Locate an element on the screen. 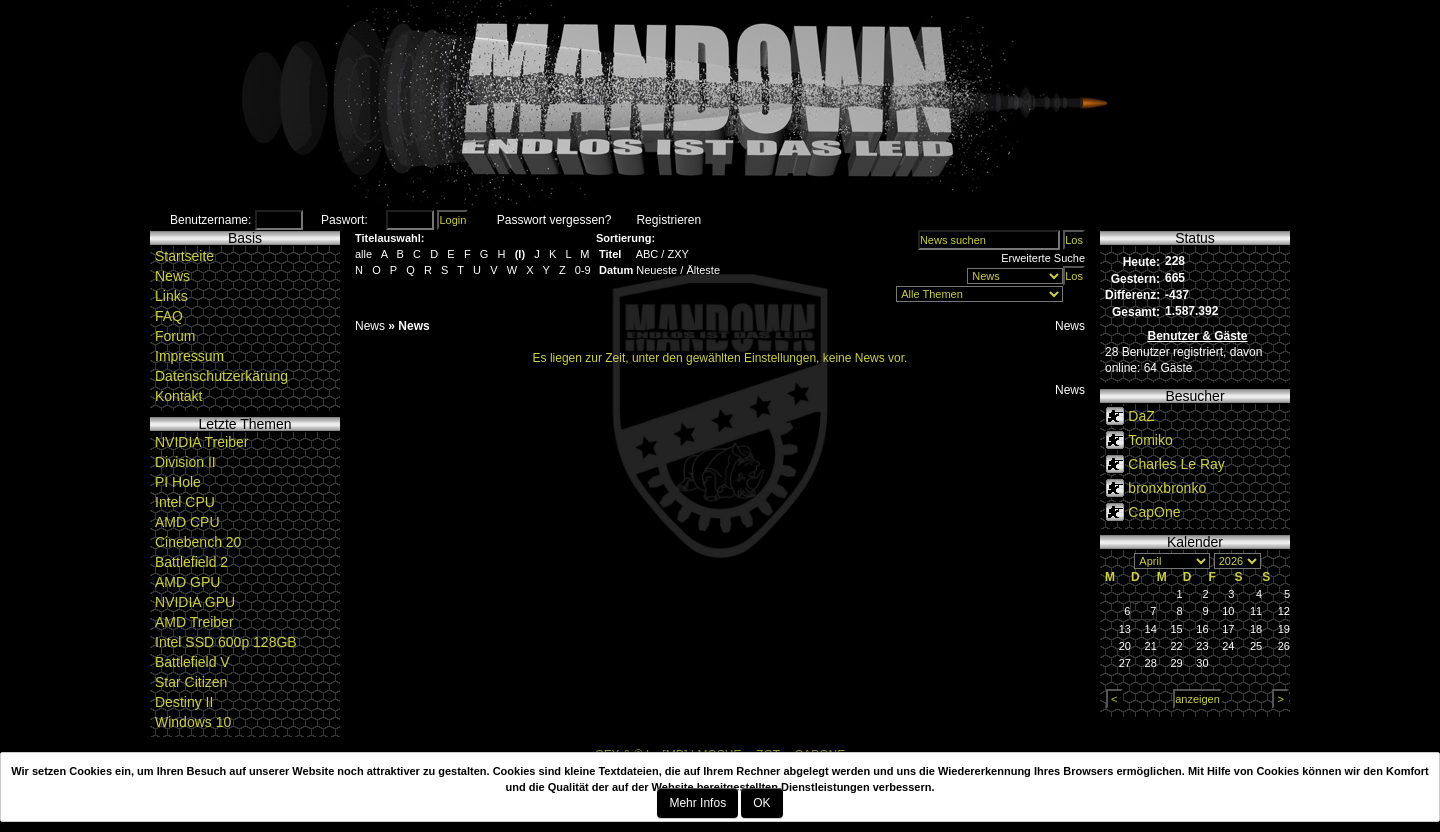 This screenshot has width=1440, height=832. Battlefield 2 is located at coordinates (191, 562).